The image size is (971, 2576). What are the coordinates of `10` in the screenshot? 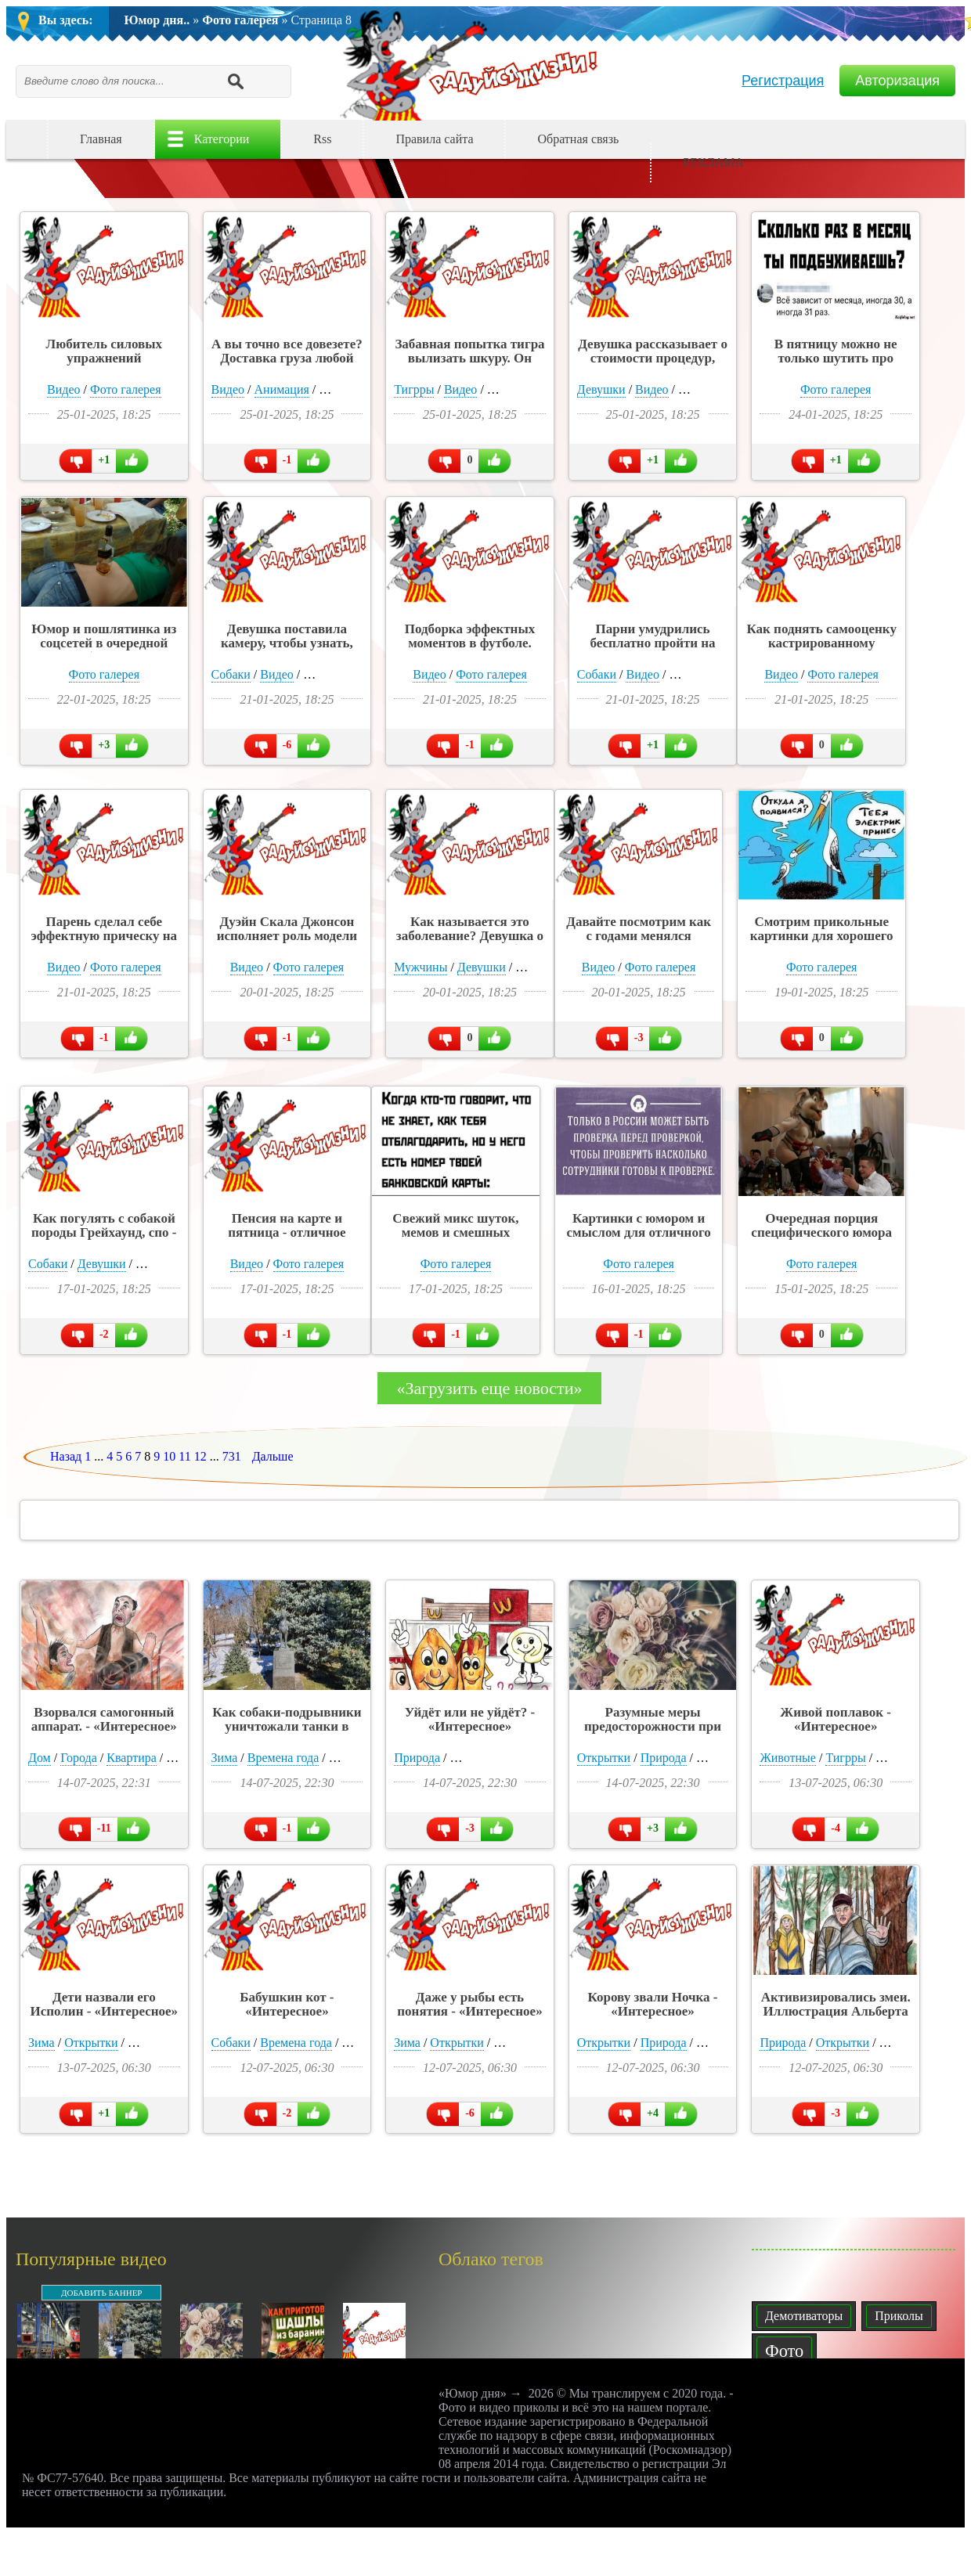 It's located at (169, 1456).